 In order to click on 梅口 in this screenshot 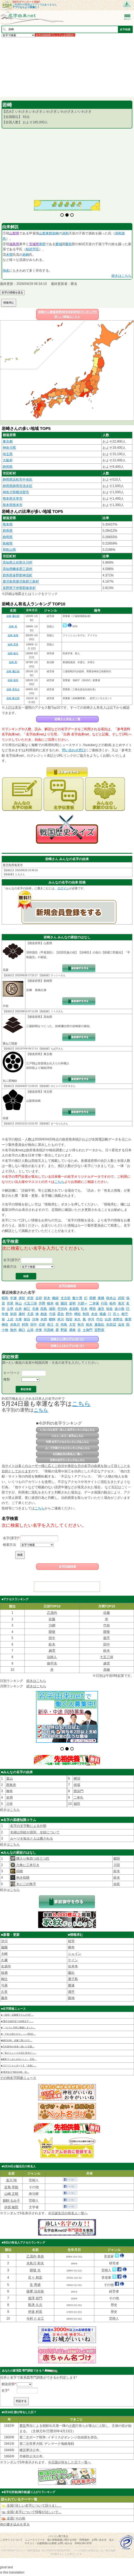, I will do `click(22, 1330)`.